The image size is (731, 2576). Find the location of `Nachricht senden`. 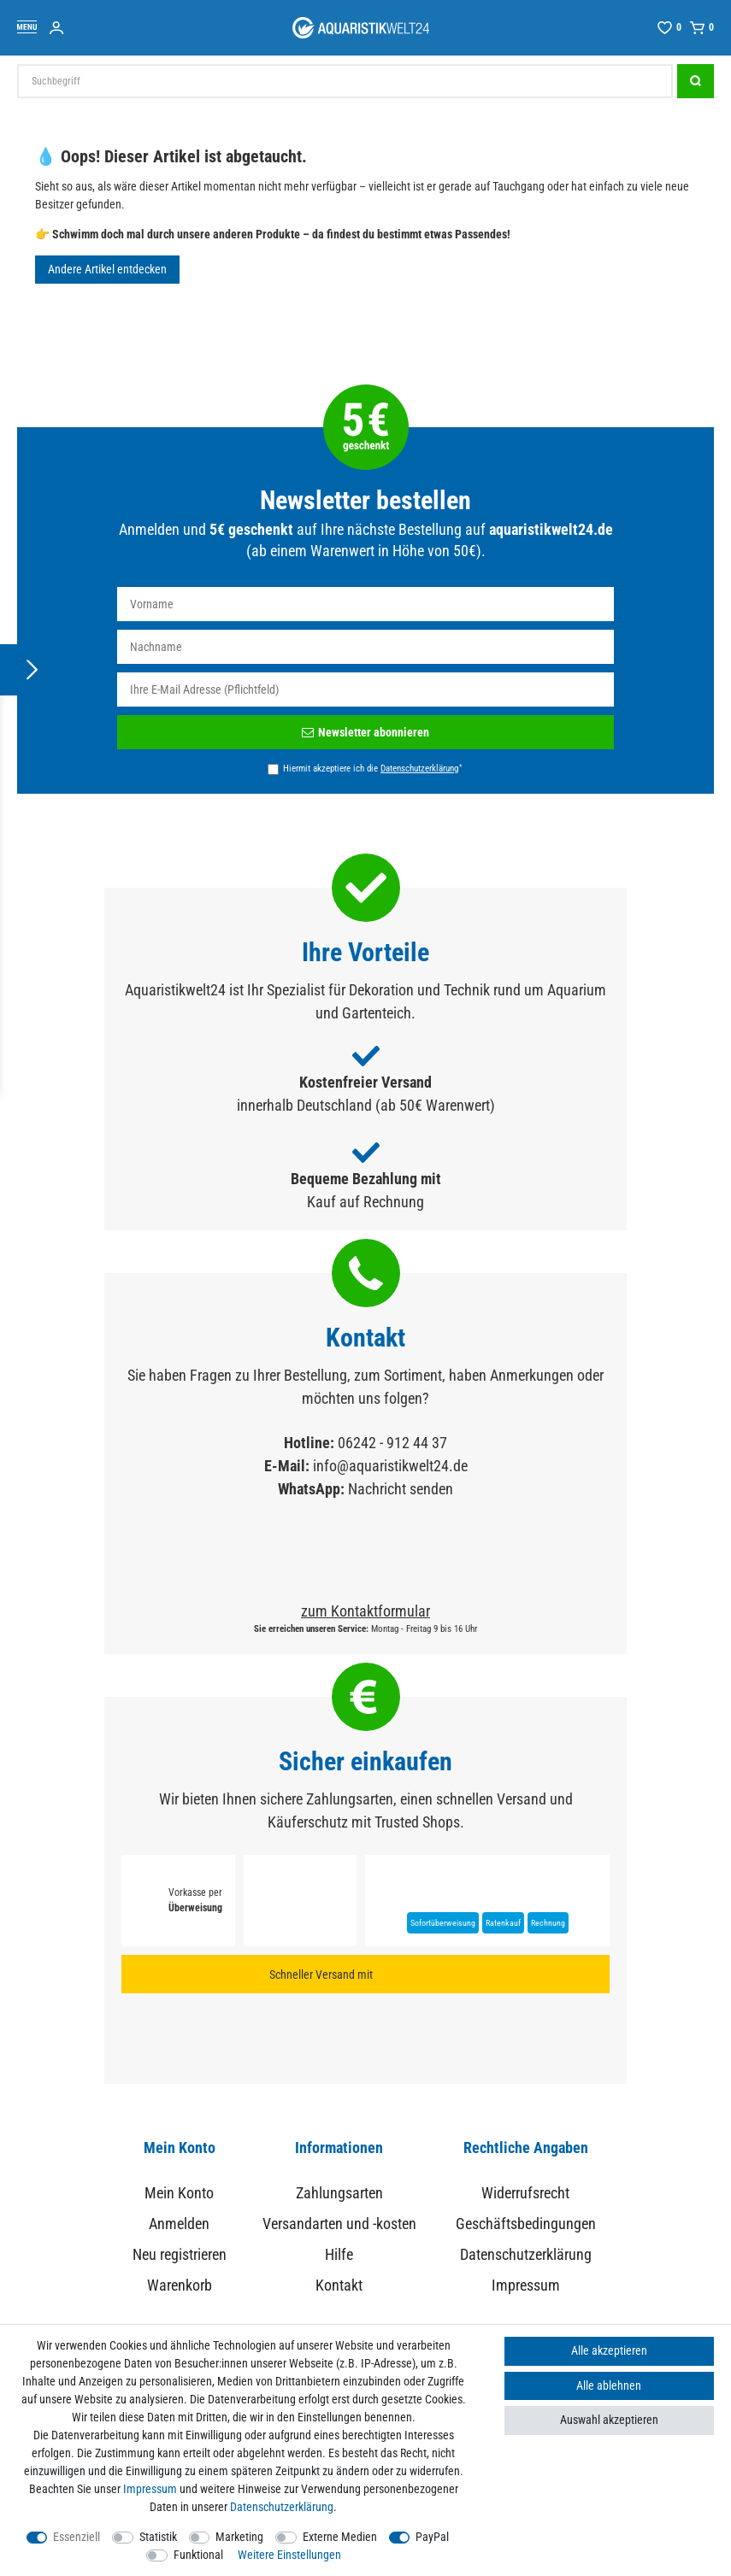

Nachricht senden is located at coordinates (400, 1489).